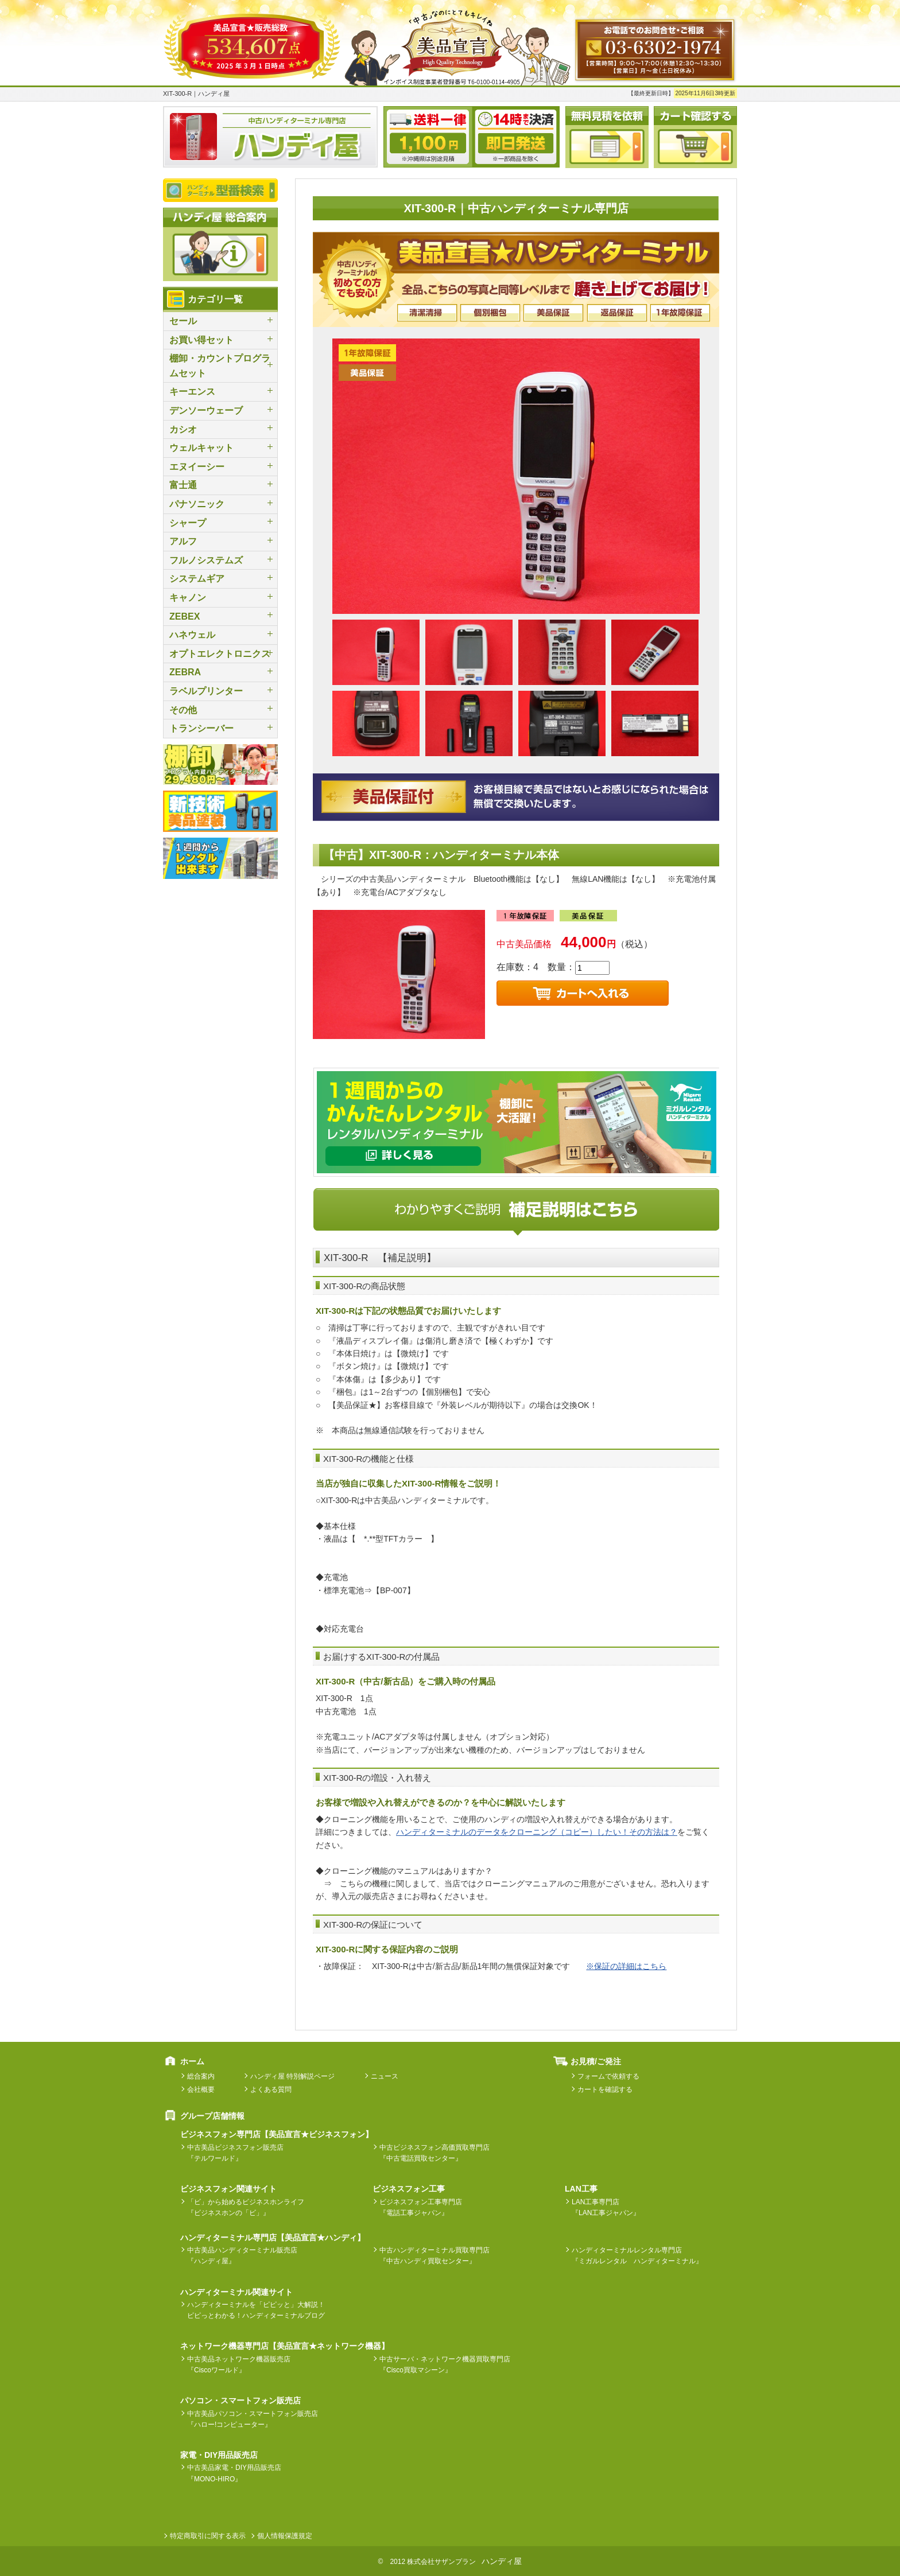 The image size is (900, 2576). What do you see at coordinates (284, 2536) in the screenshot?
I see `個人情報保護規定` at bounding box center [284, 2536].